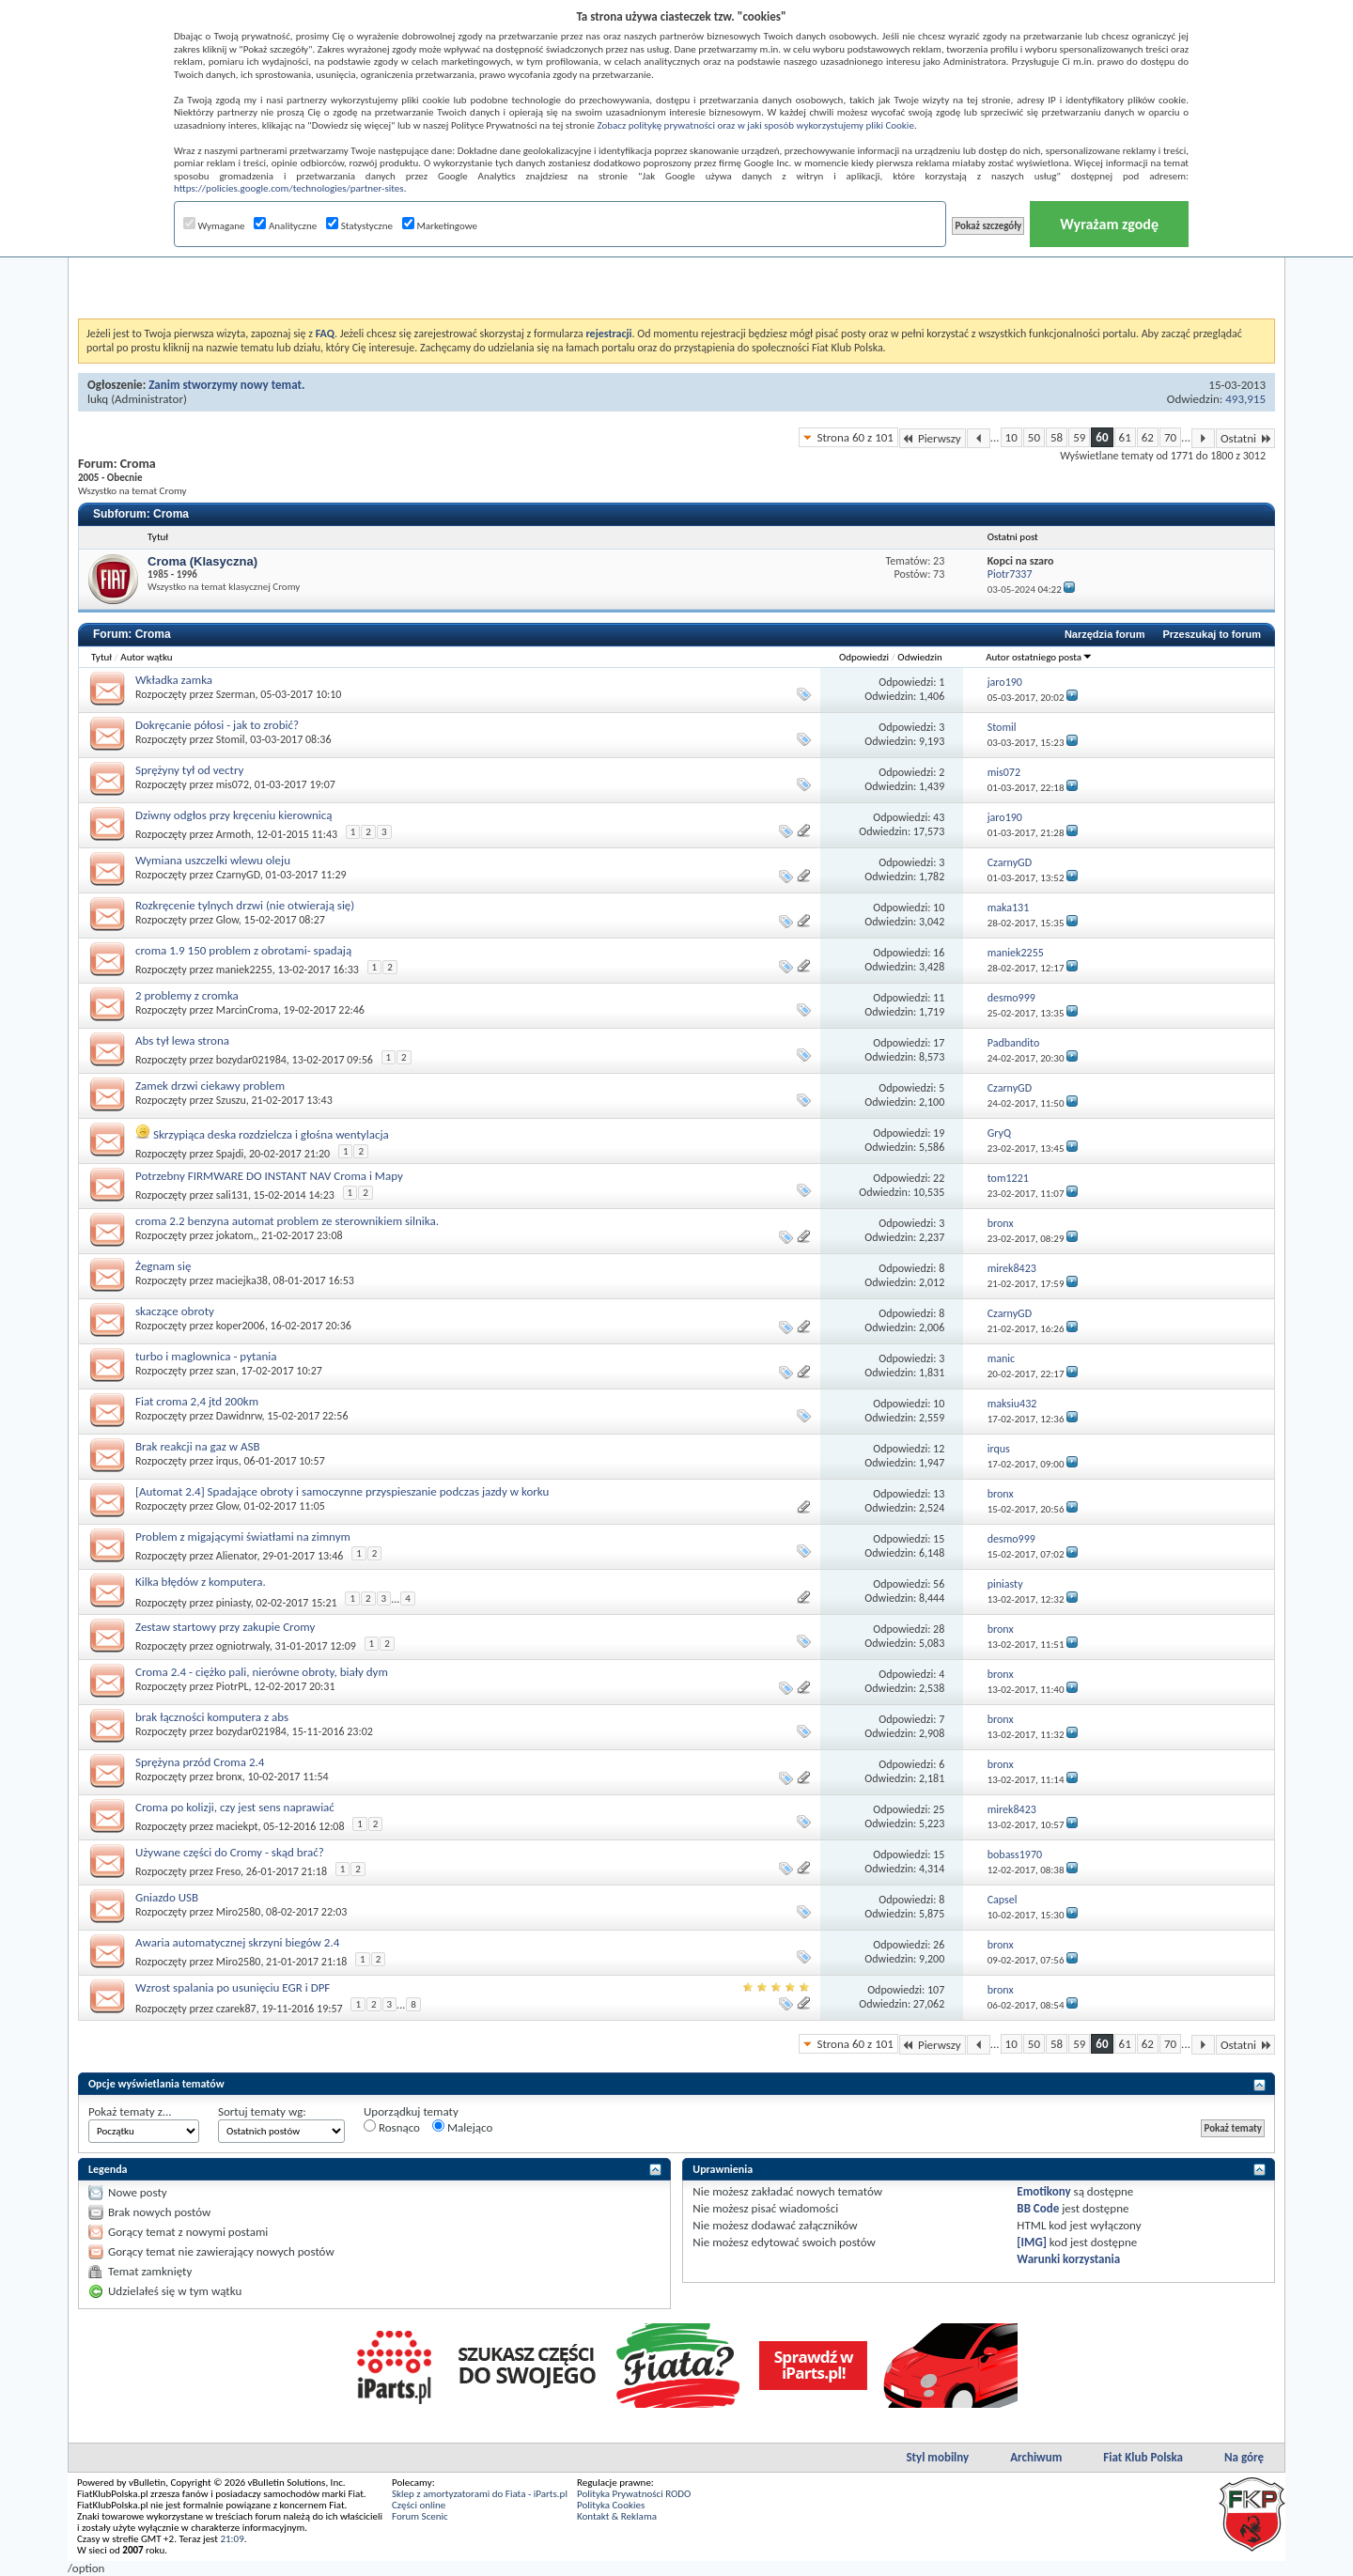  What do you see at coordinates (238, 1911) in the screenshot?
I see `Miro2580` at bounding box center [238, 1911].